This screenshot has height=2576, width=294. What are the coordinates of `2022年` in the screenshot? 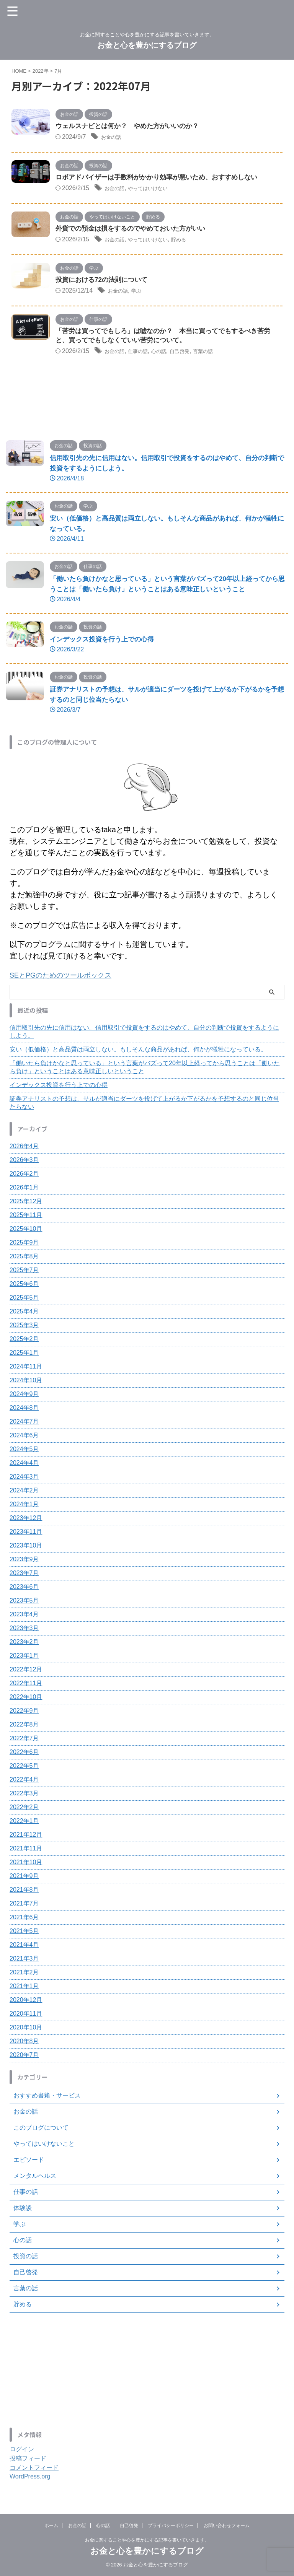 It's located at (41, 71).